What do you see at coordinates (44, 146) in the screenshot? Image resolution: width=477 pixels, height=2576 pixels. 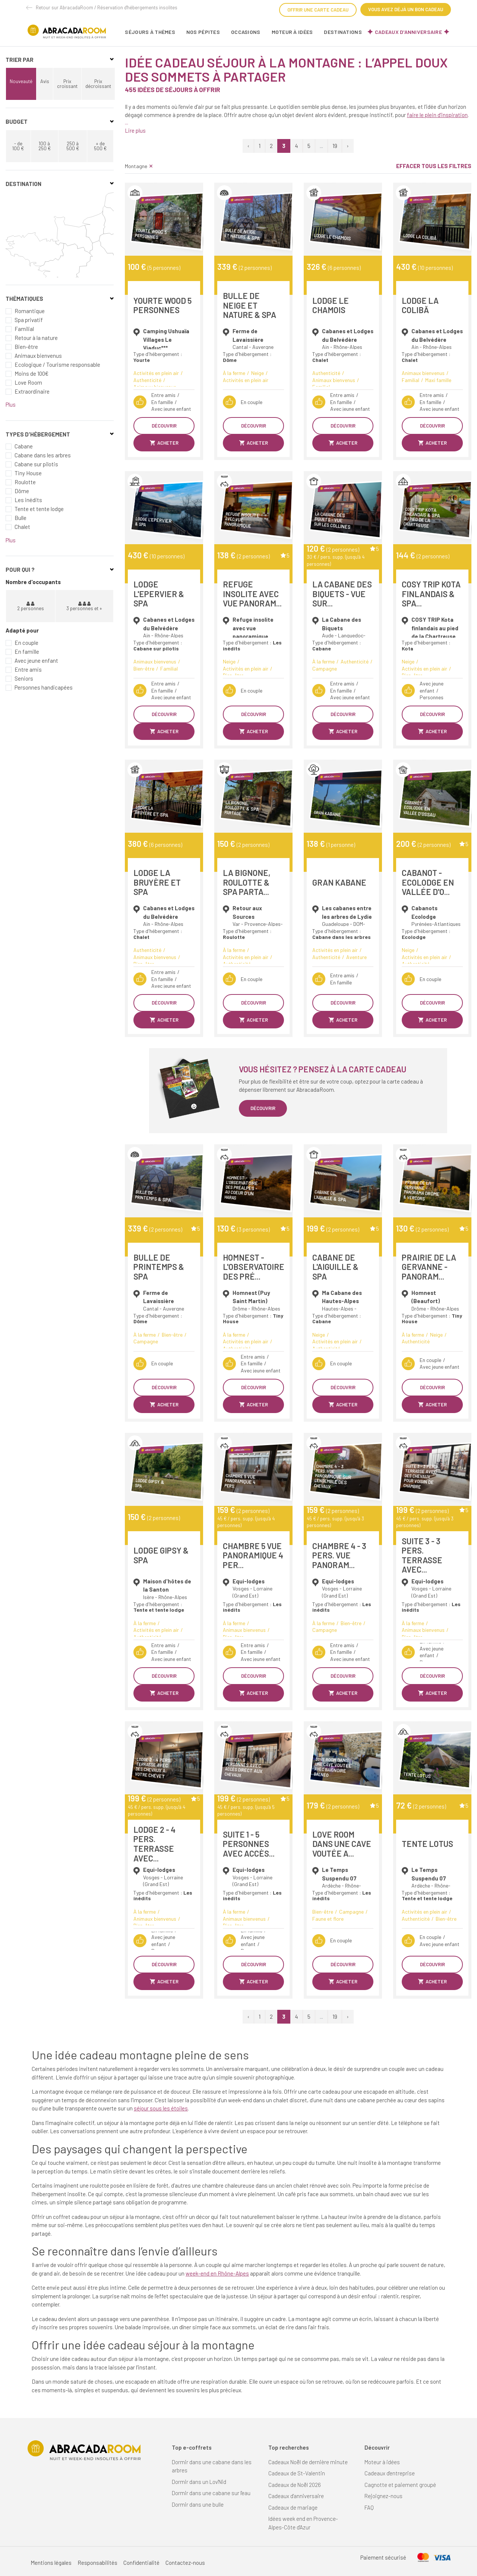 I see `100 à 250 €` at bounding box center [44, 146].